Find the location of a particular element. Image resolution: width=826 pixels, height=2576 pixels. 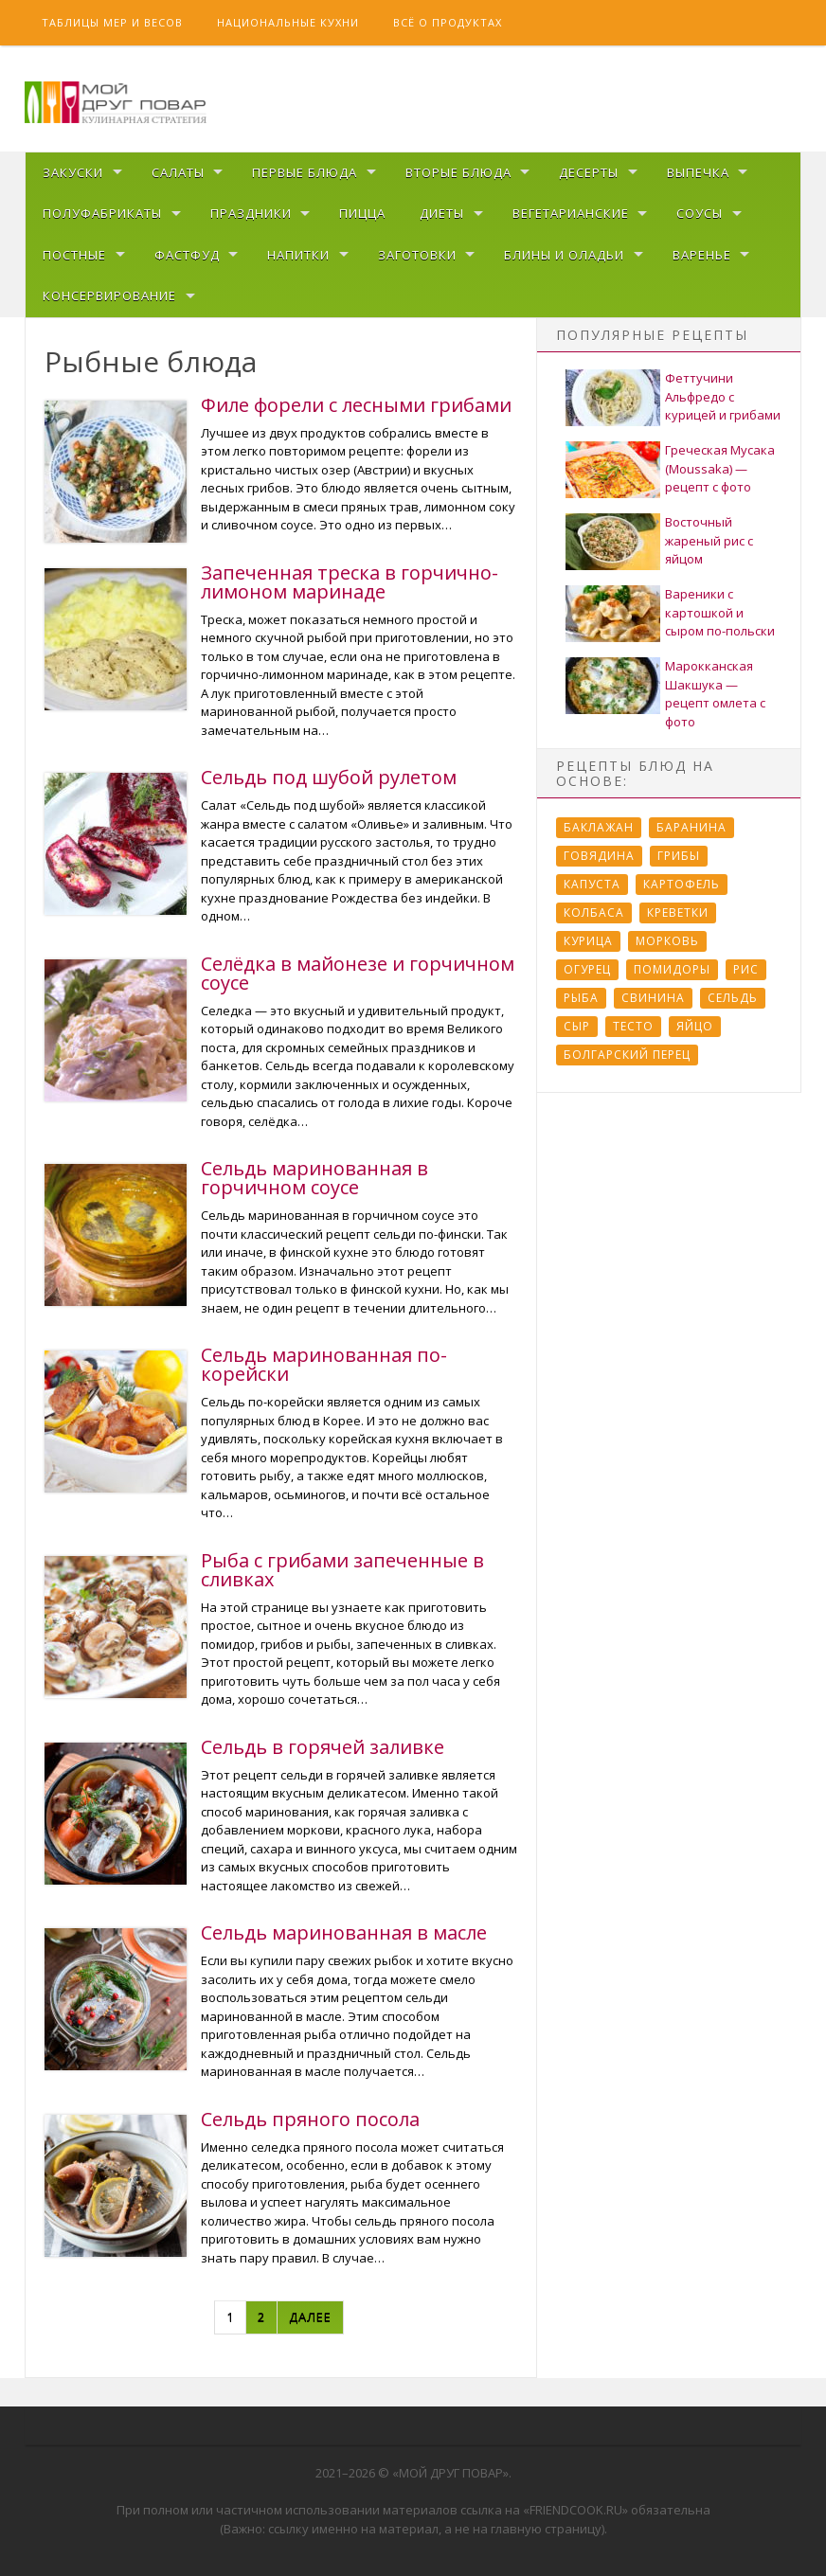

Баклажан is located at coordinates (599, 827).